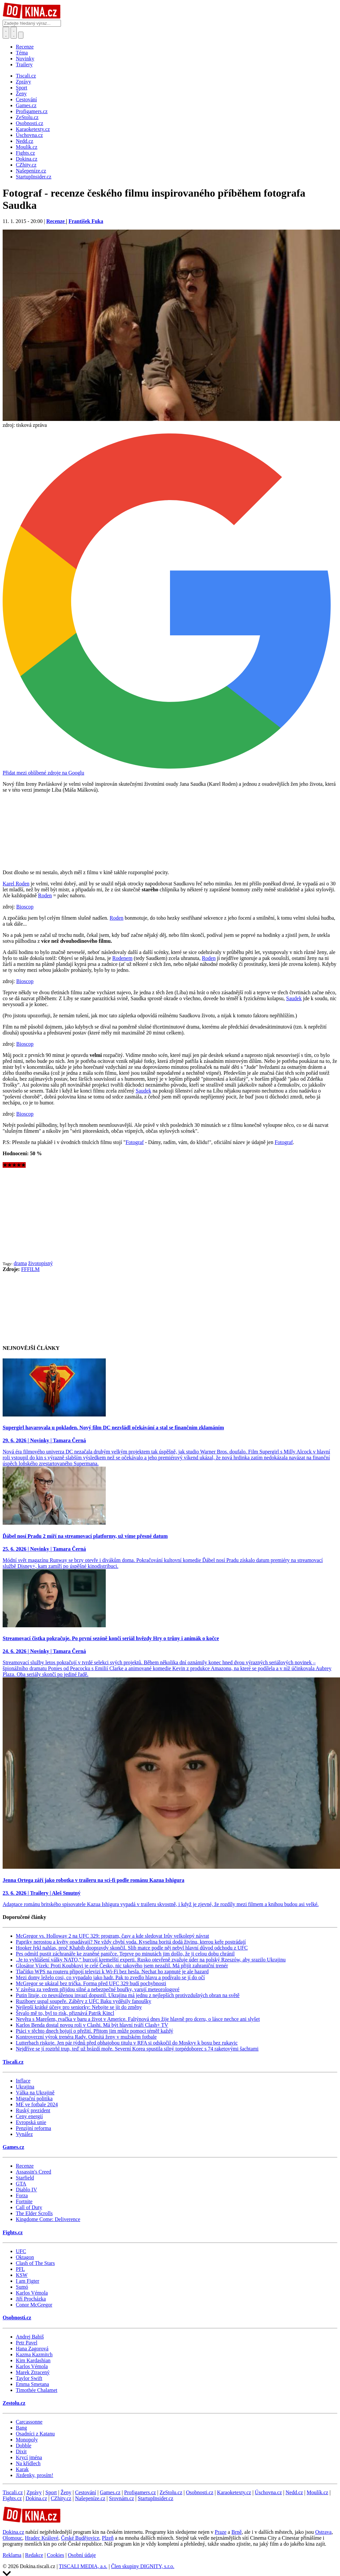  Describe the element at coordinates (14, 2403) in the screenshot. I see `Zestolu.cz` at that location.